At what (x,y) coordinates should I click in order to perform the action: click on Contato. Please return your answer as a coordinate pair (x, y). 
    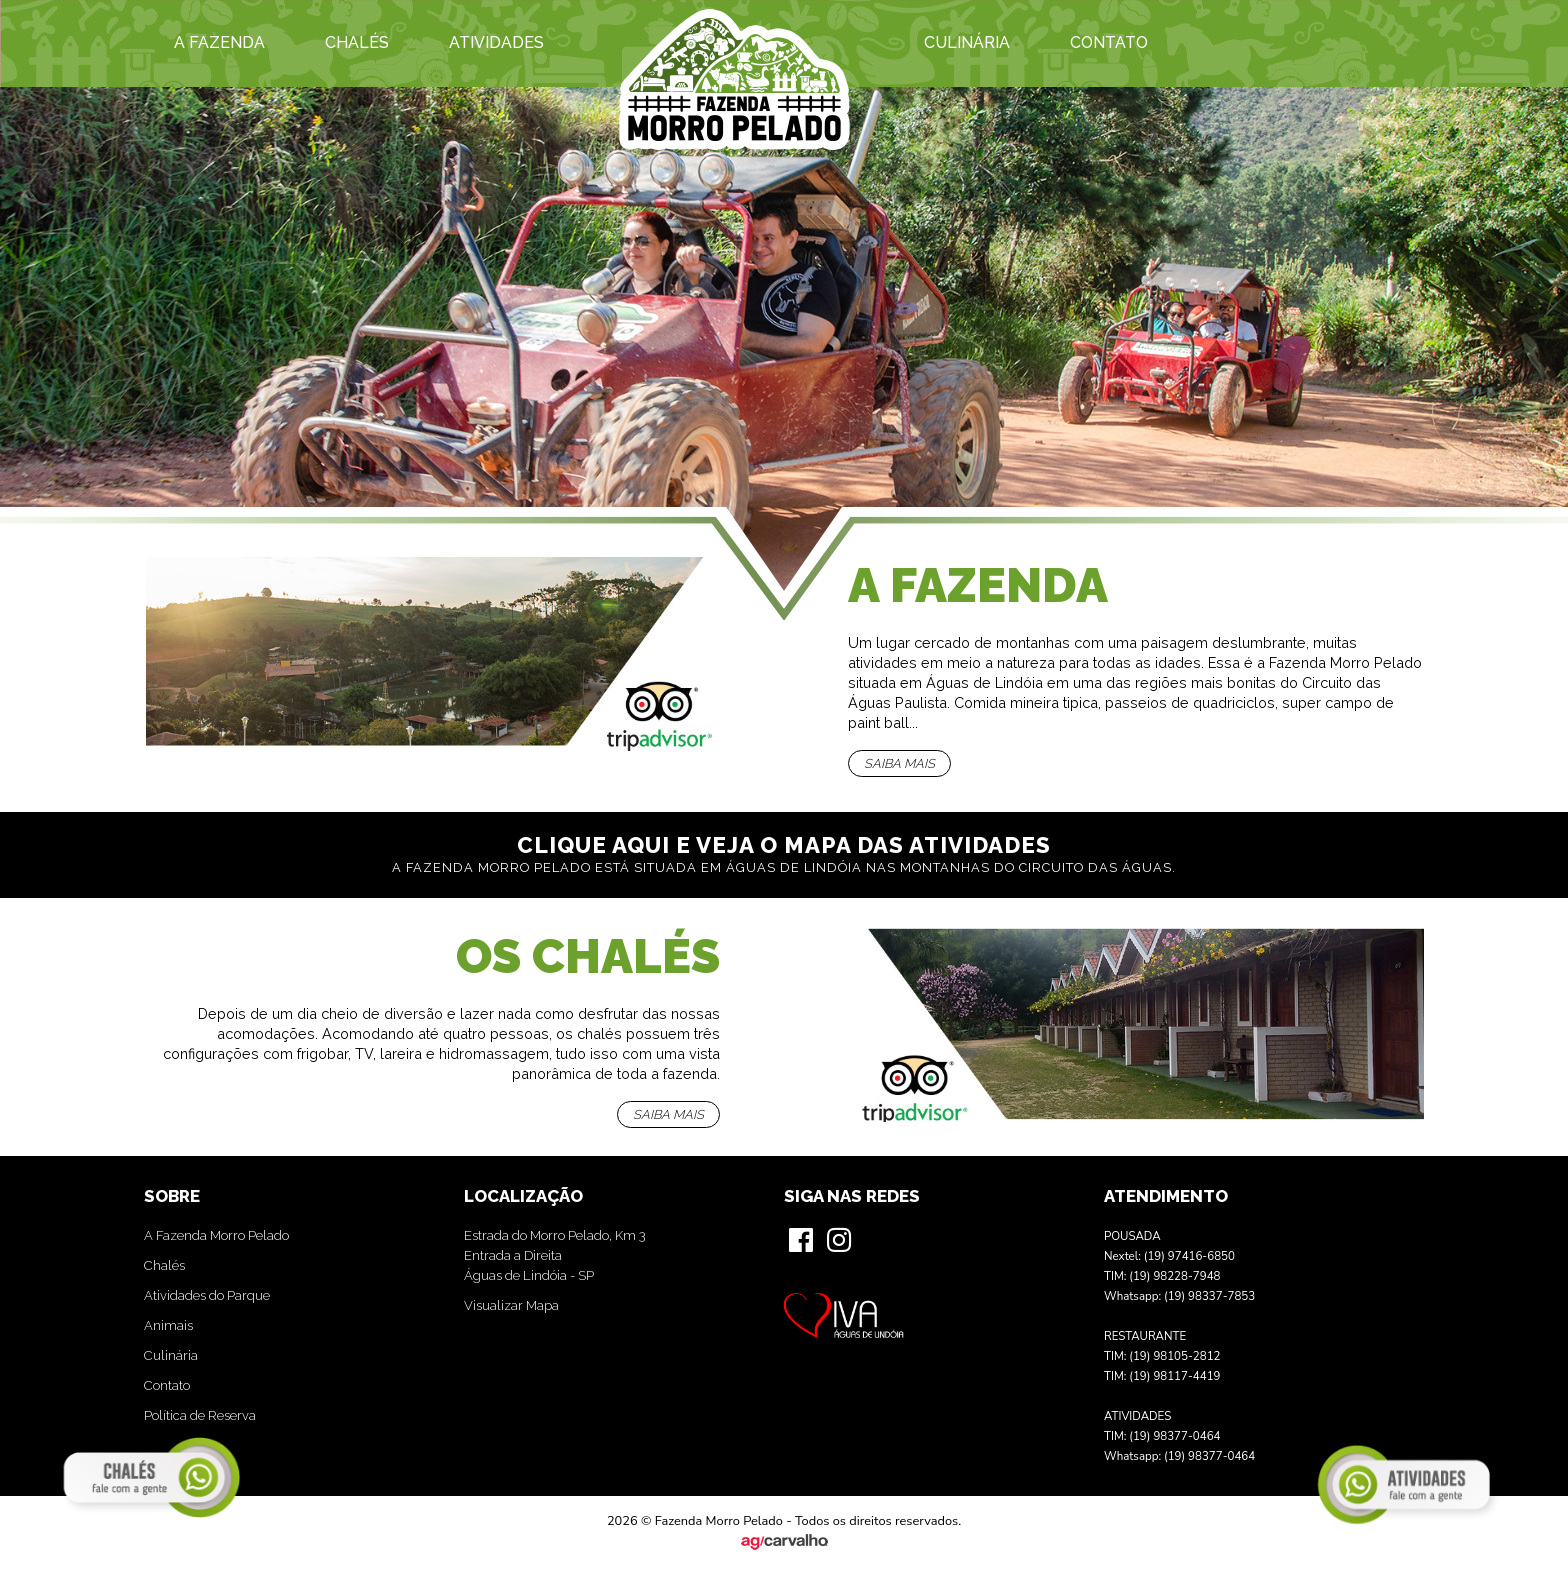
    Looking at the image, I should click on (1109, 42).